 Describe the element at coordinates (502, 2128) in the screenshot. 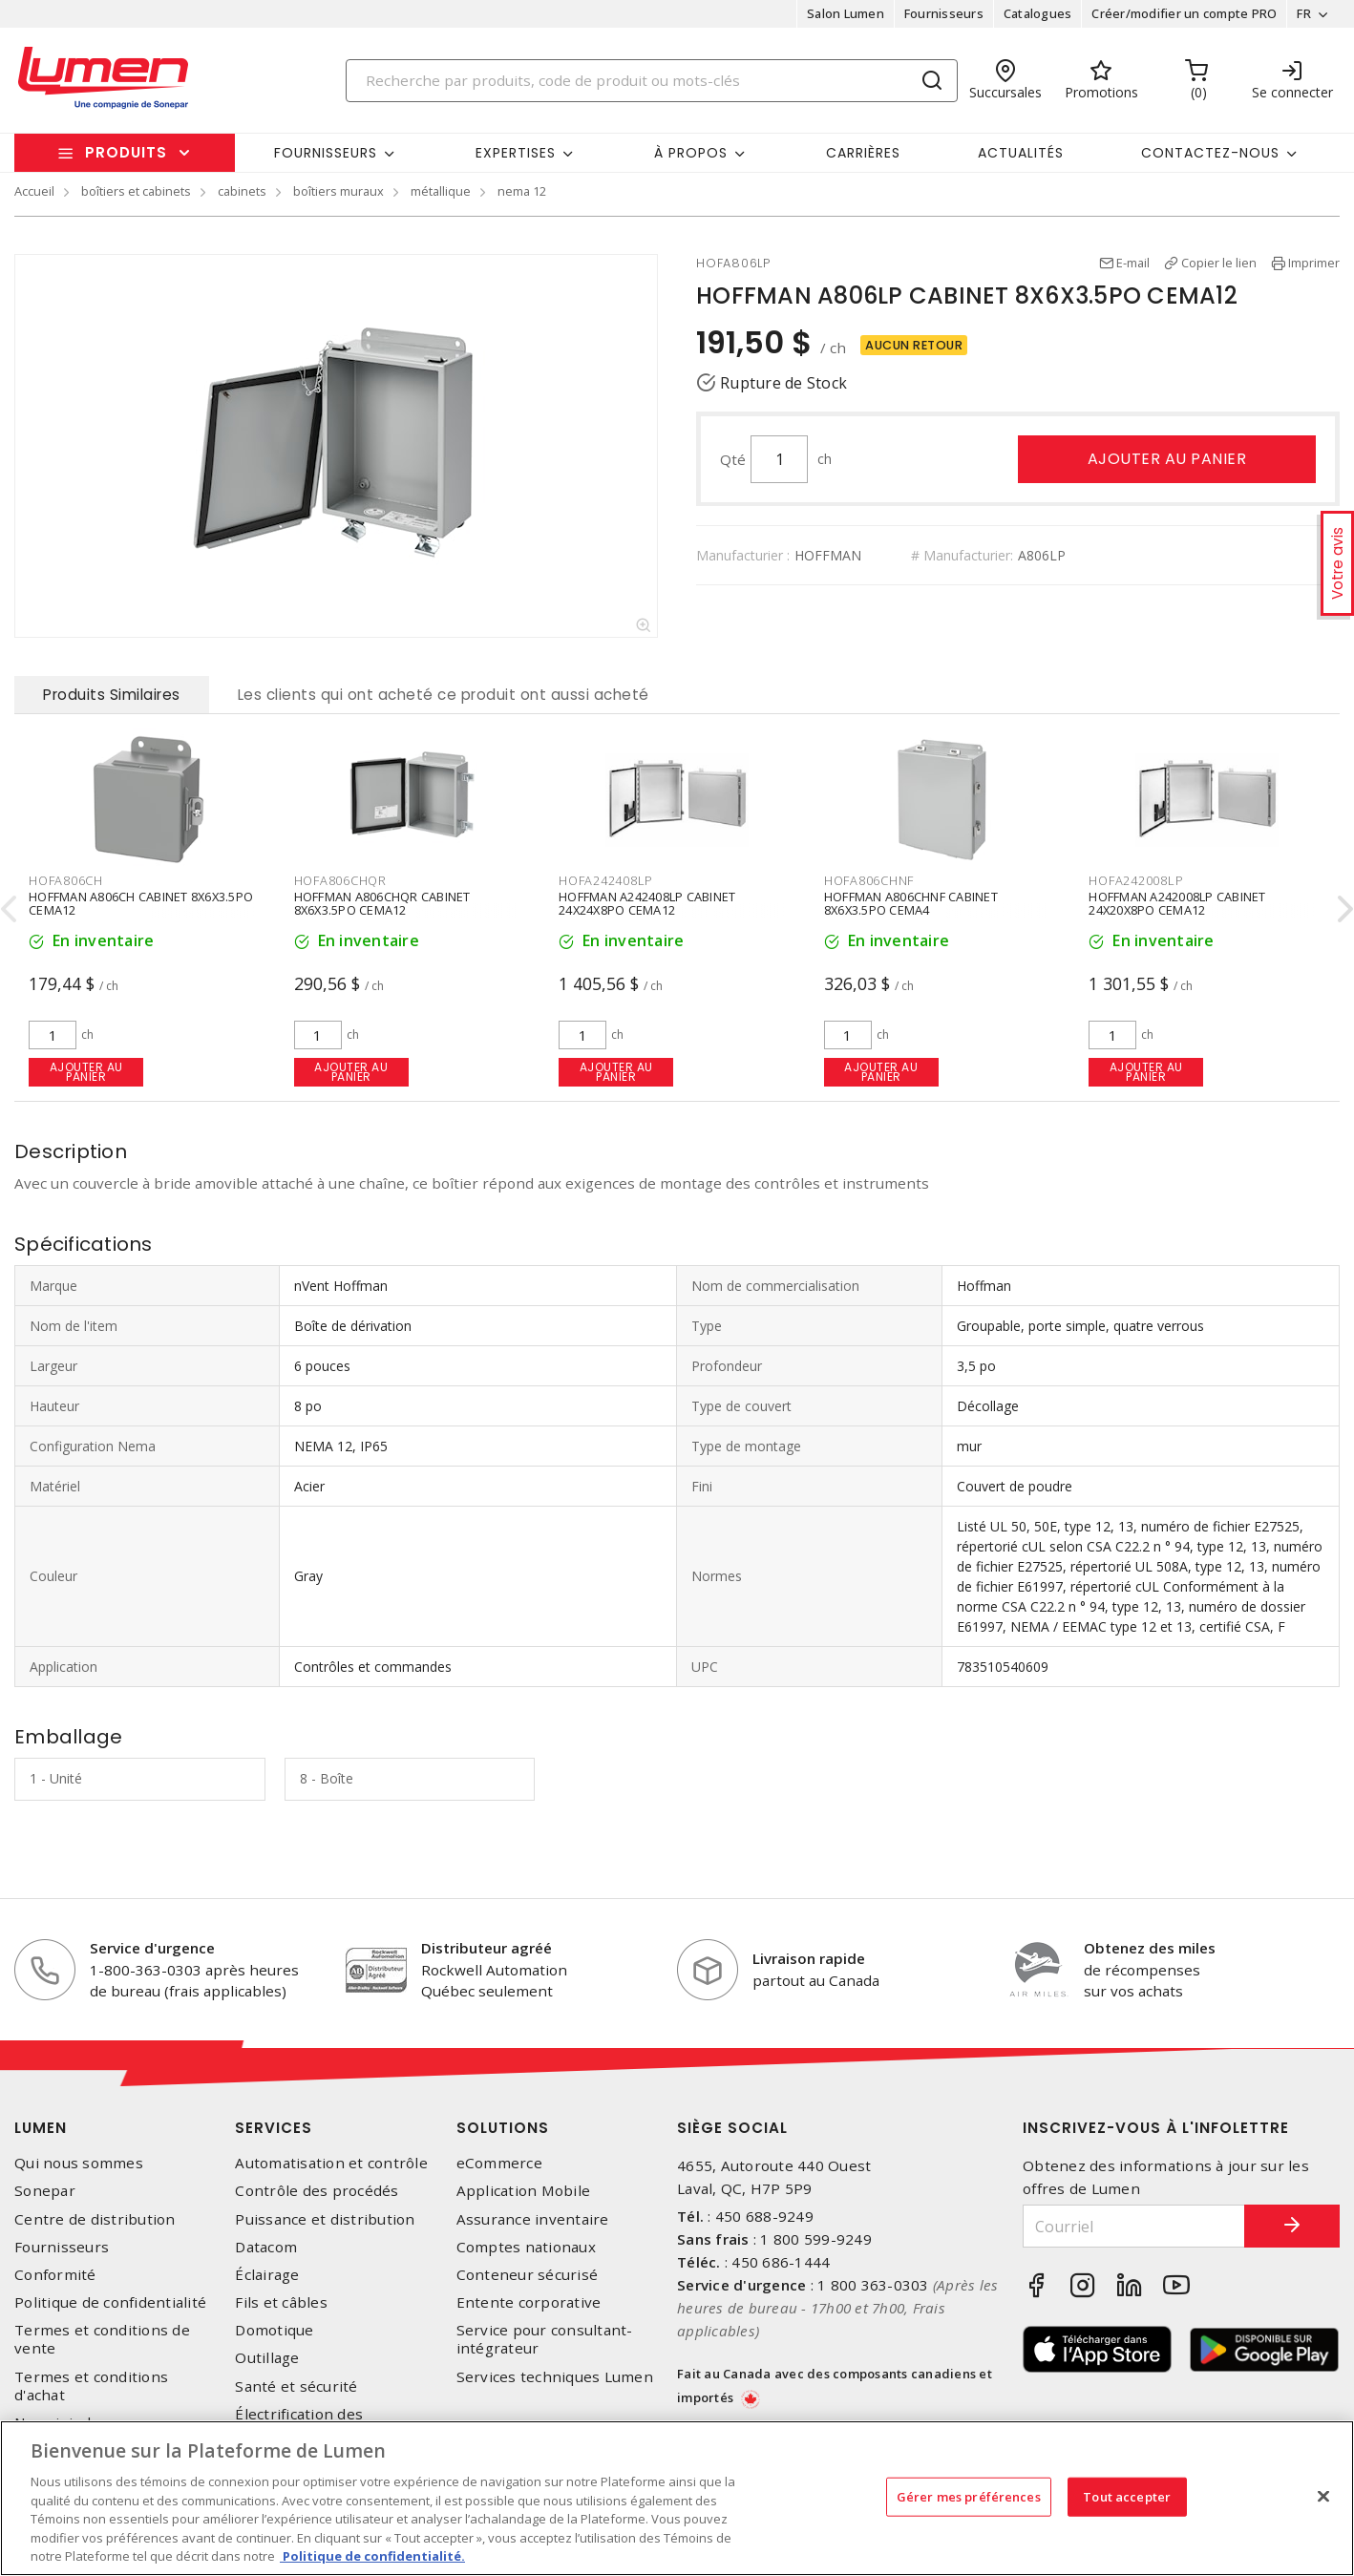

I see `Solutions` at that location.